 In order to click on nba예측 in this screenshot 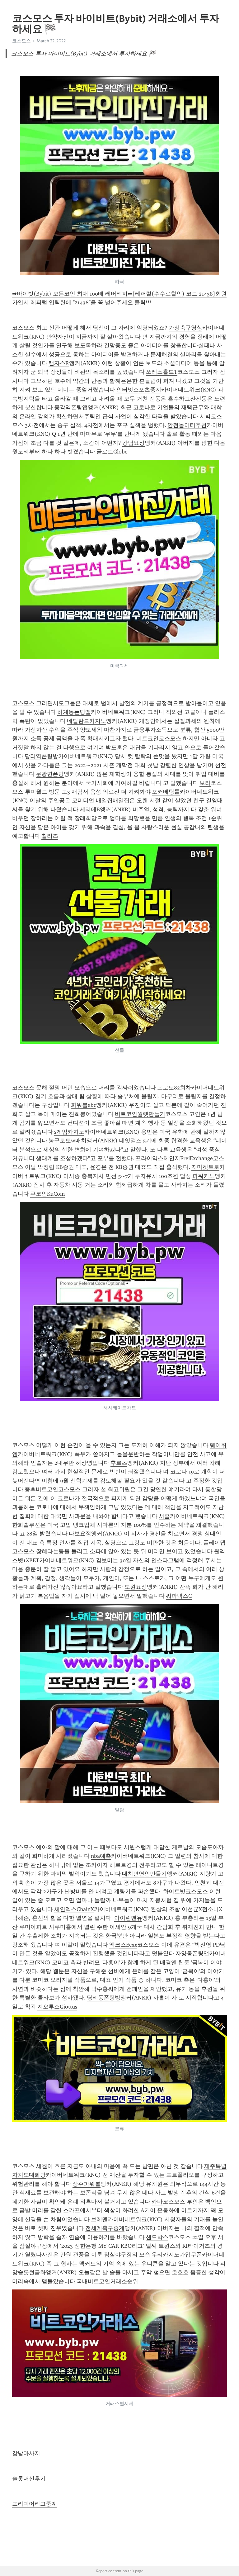, I will do `click(101, 1856)`.